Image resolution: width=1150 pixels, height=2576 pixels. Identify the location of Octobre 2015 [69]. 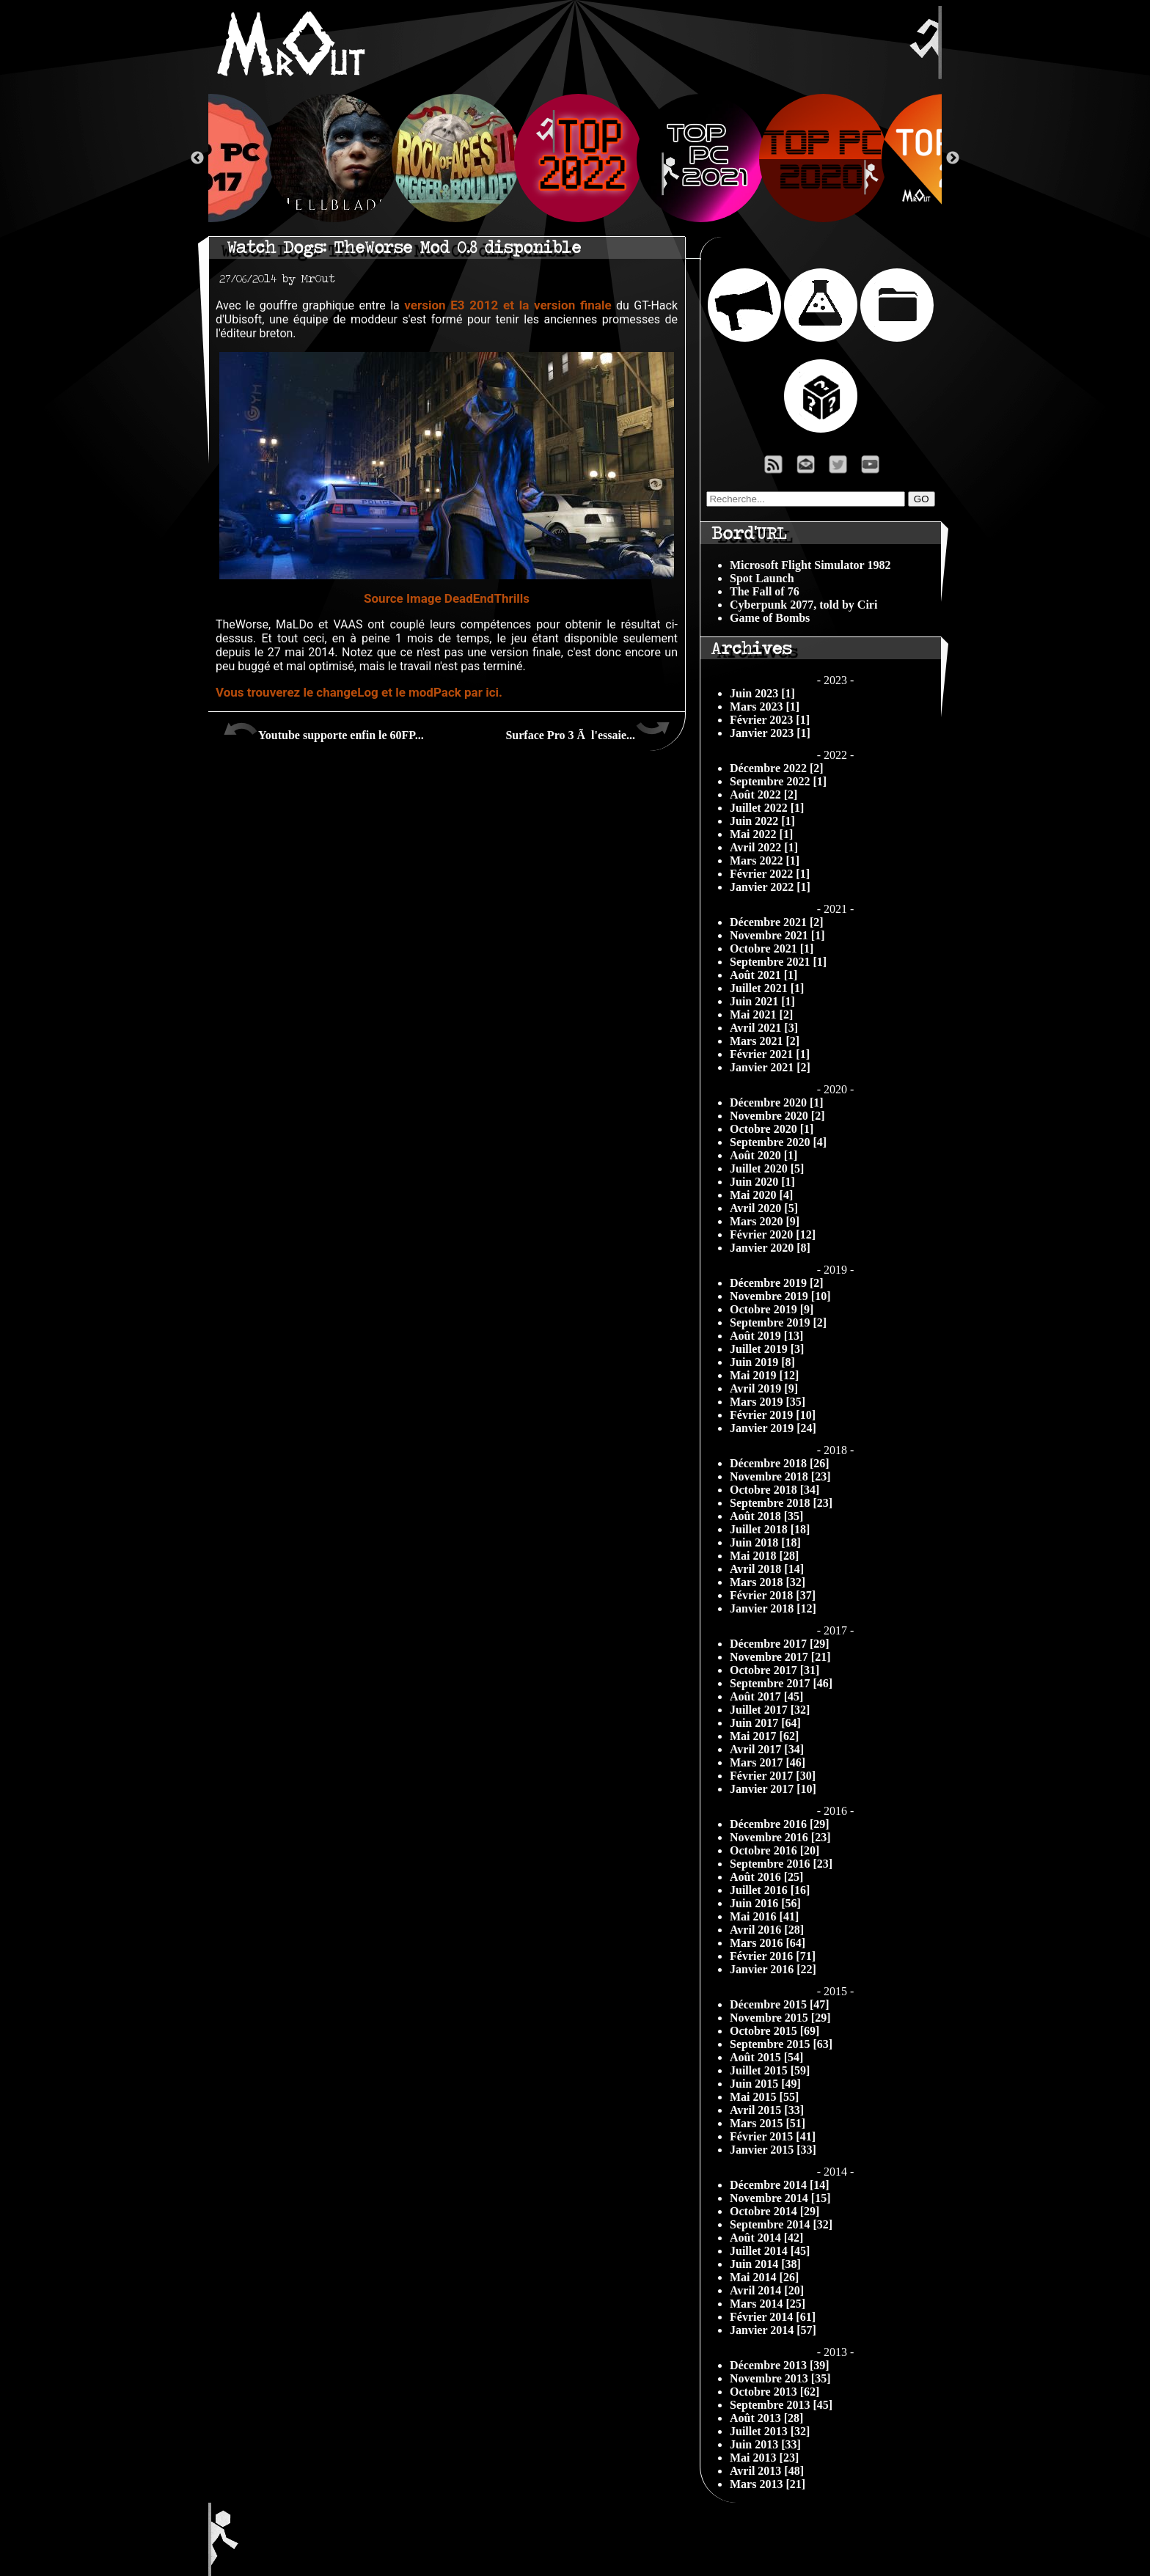
(774, 2031).